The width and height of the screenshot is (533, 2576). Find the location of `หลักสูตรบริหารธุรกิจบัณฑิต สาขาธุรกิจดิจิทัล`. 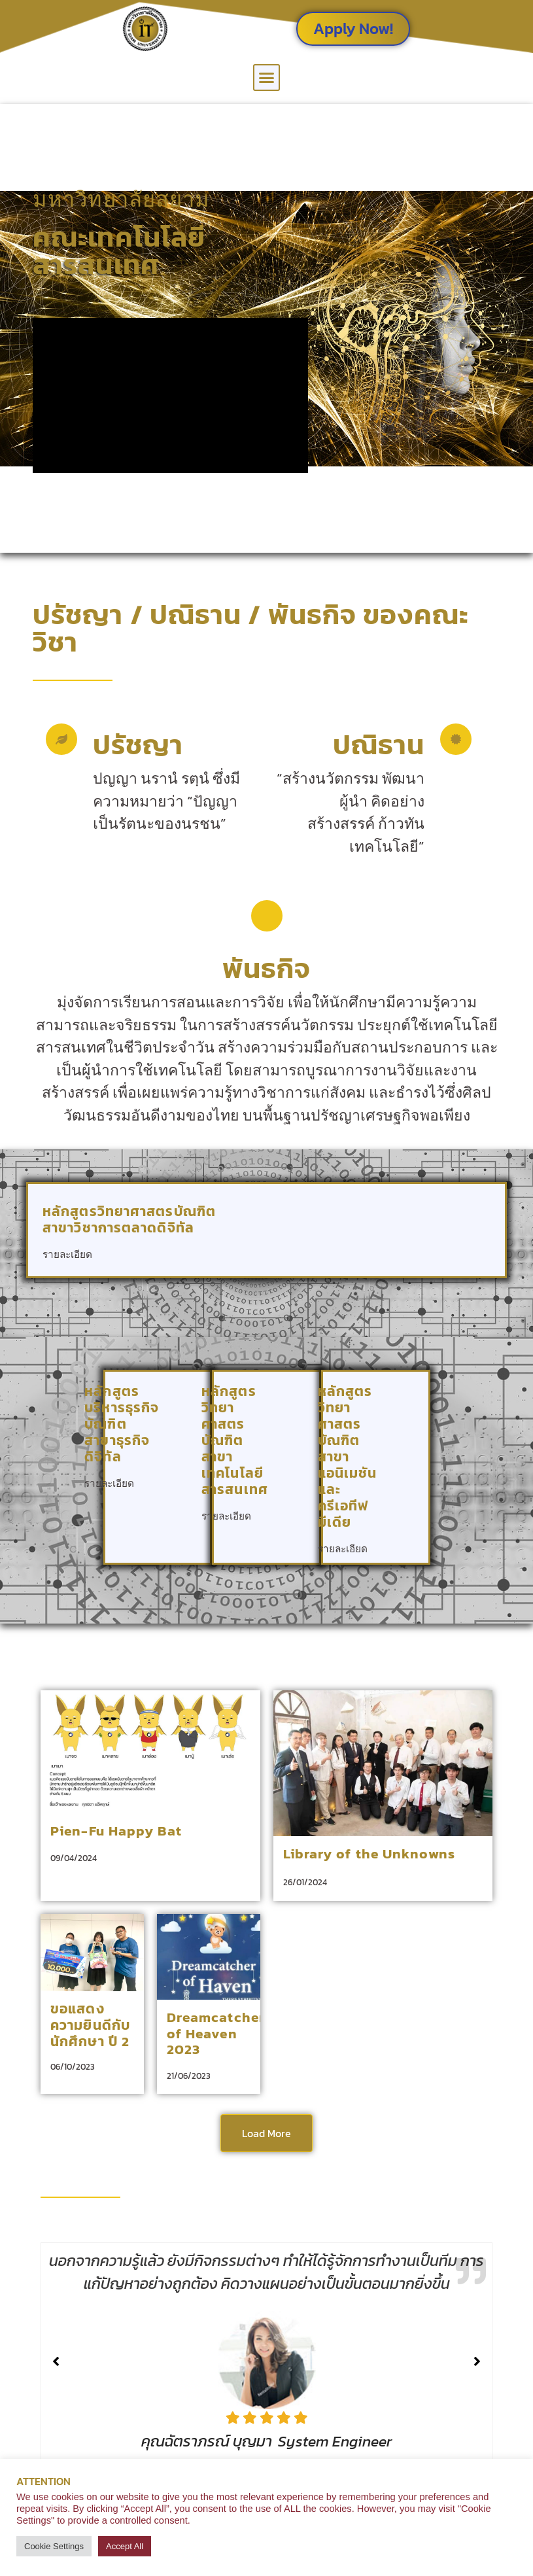

หลักสูตรบริหารธุรกิจบัณฑิต สาขาธุรกิจดิจิทัล is located at coordinates (121, 1424).